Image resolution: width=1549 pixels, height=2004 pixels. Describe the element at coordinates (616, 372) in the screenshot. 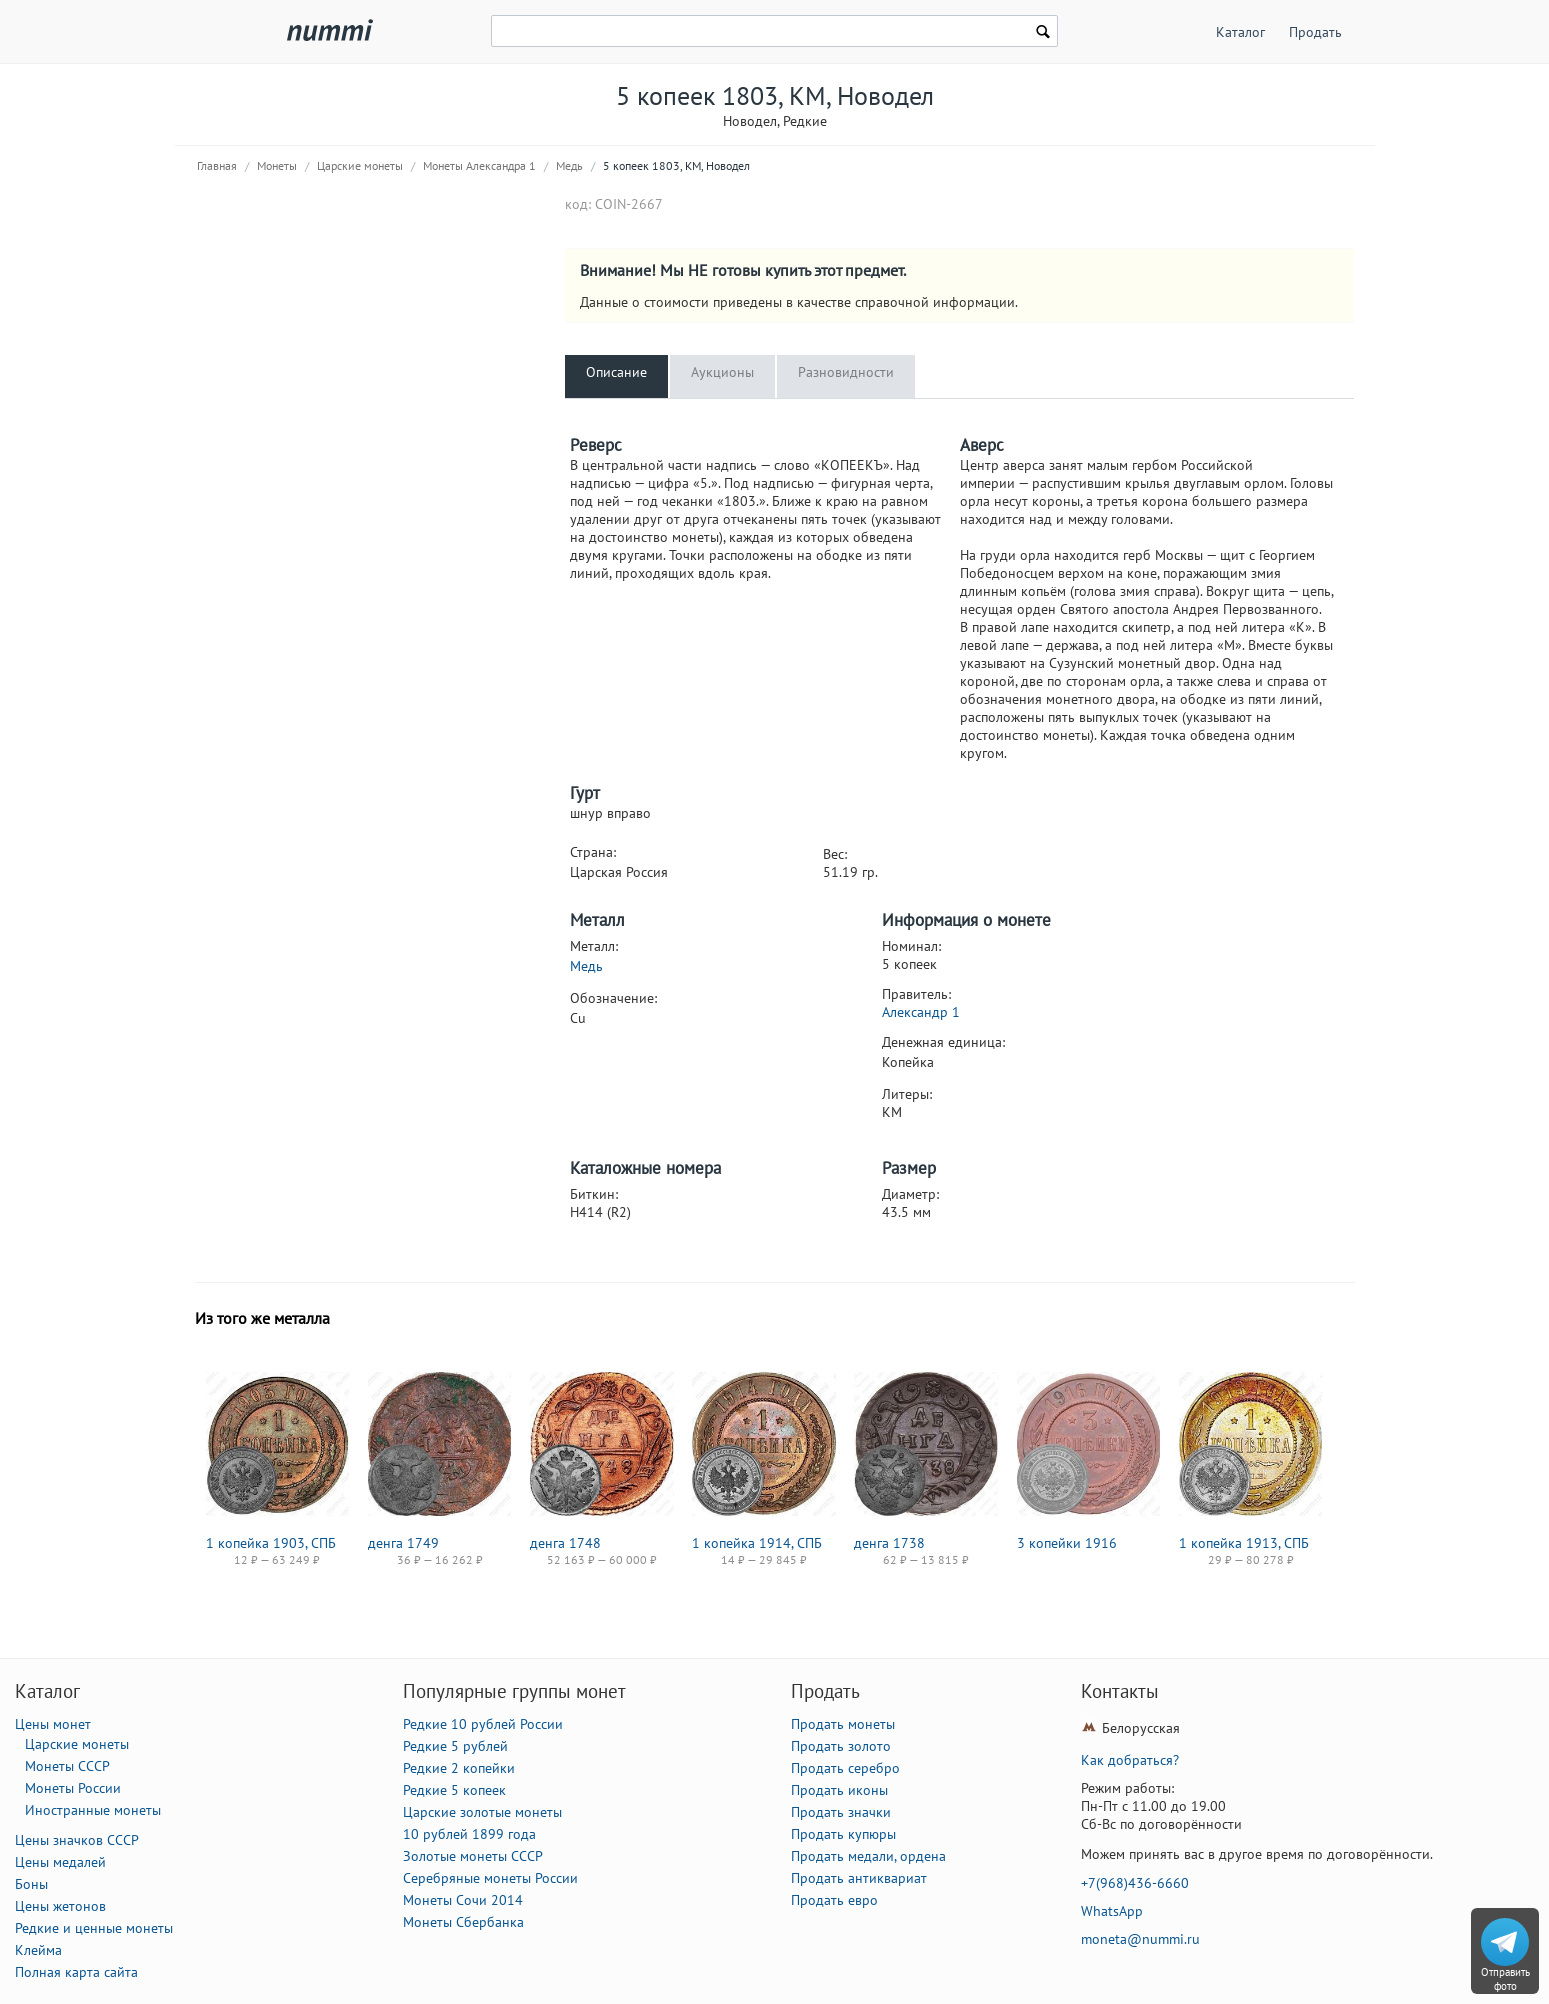

I see `Описание` at that location.